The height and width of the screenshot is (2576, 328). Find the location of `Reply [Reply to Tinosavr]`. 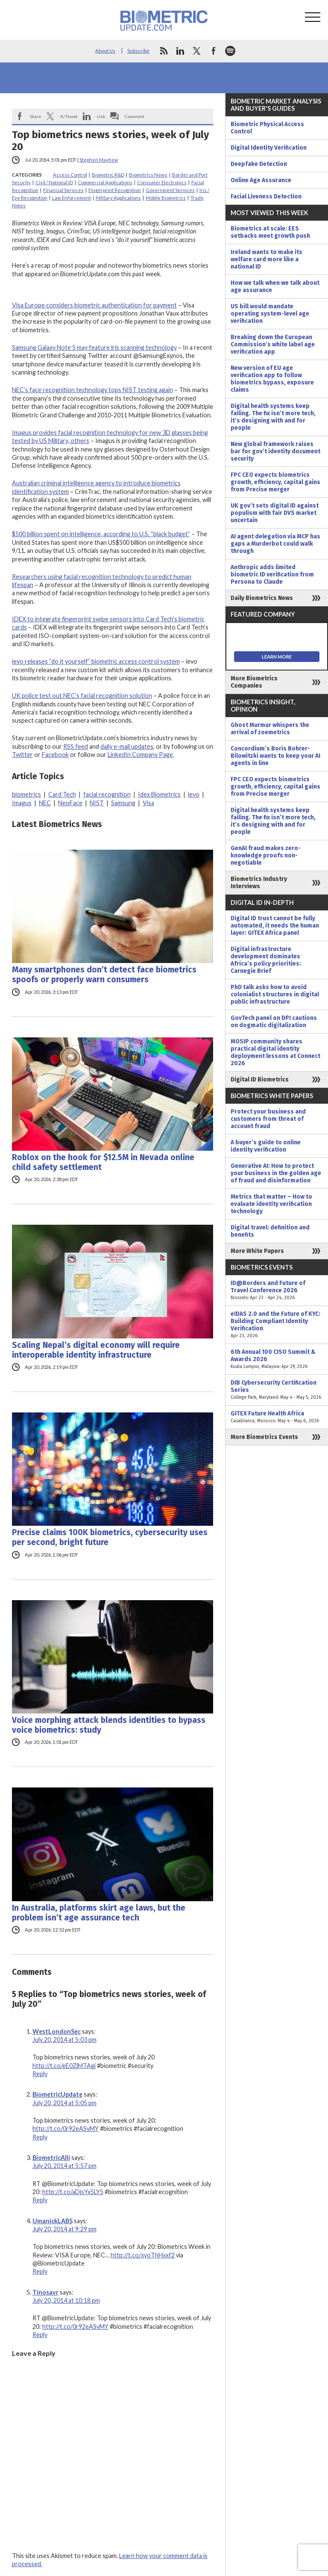

Reply [Reply to Tinosavr] is located at coordinates (39, 2334).